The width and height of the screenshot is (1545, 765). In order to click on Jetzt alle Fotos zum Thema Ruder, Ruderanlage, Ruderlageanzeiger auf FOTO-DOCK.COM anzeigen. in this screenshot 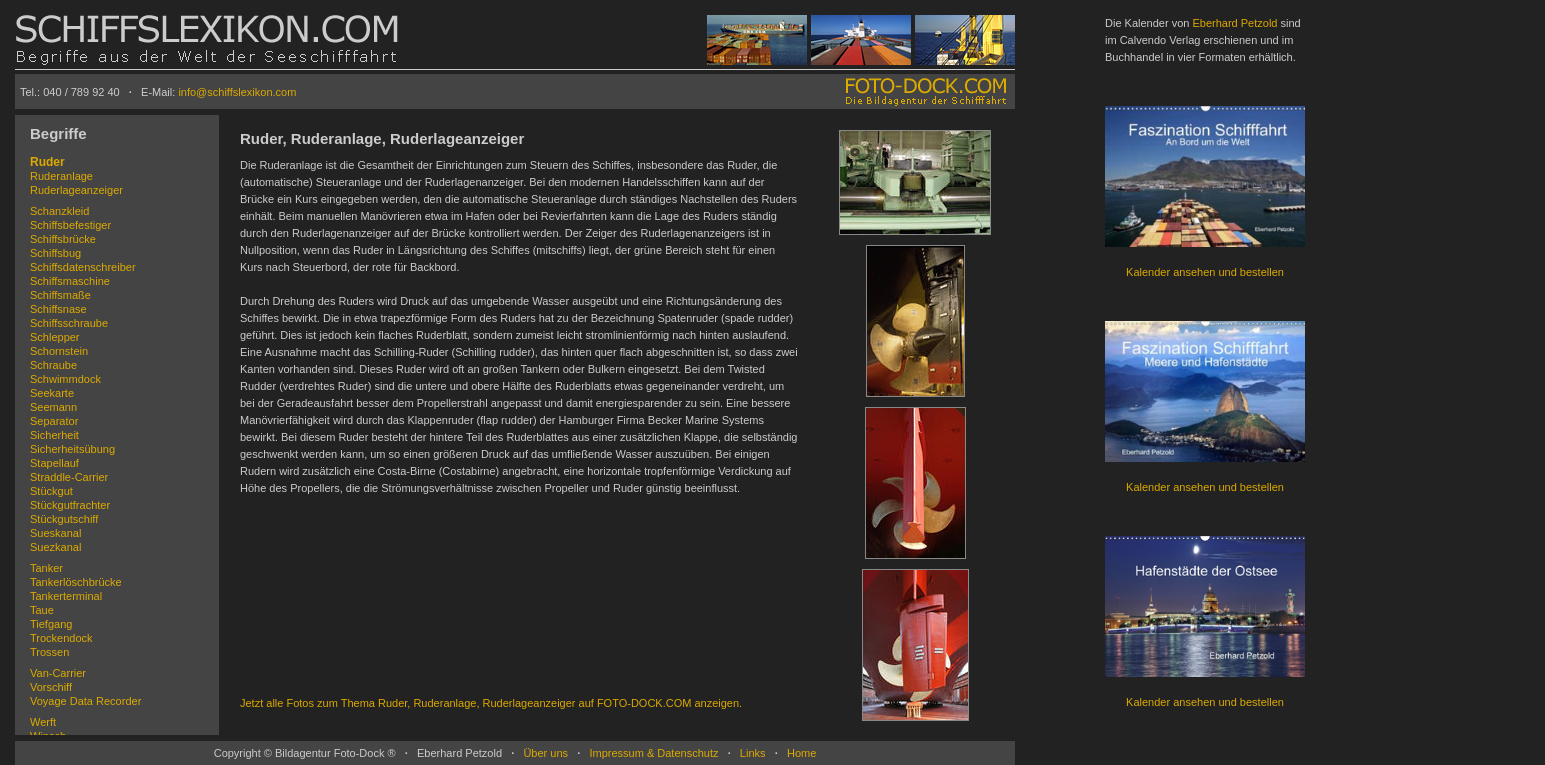, I will do `click(491, 703)`.